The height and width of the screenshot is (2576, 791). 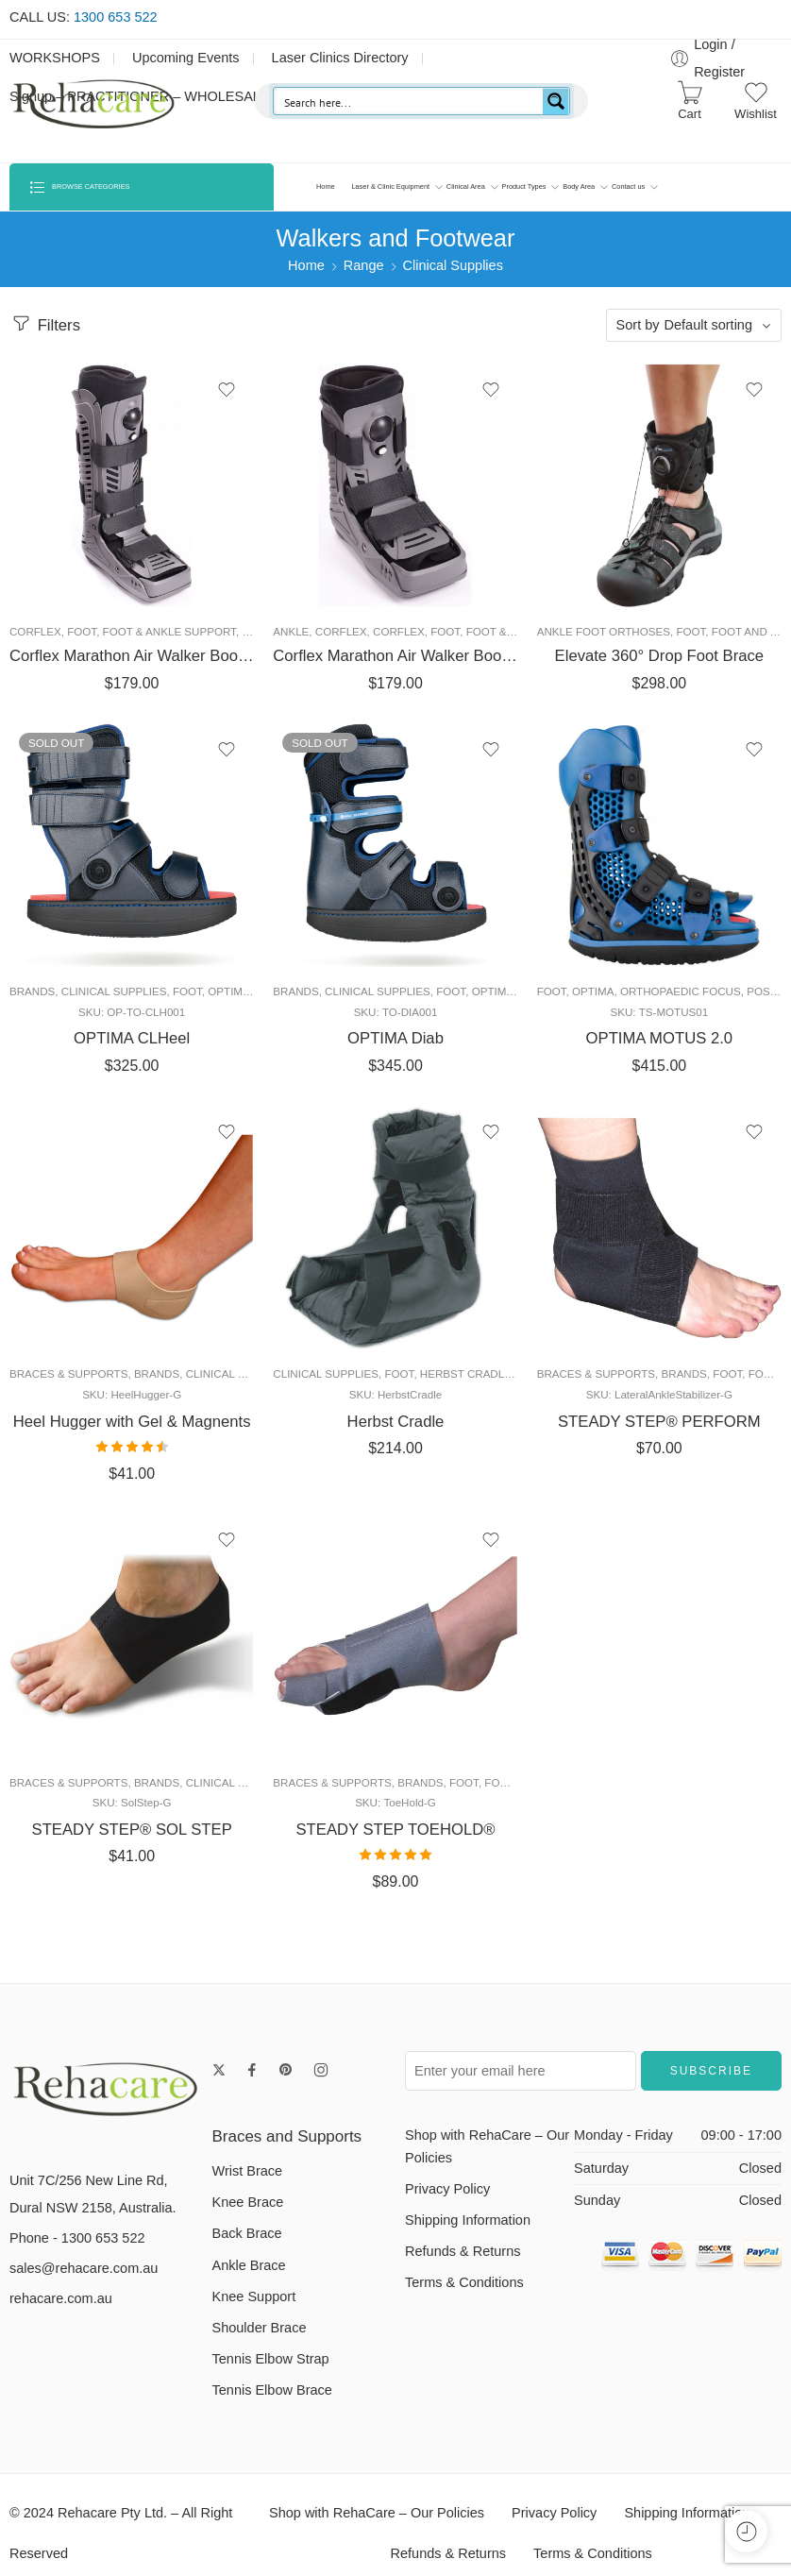 I want to click on Elevate 360° Drop Foot Brace, so click(x=659, y=656).